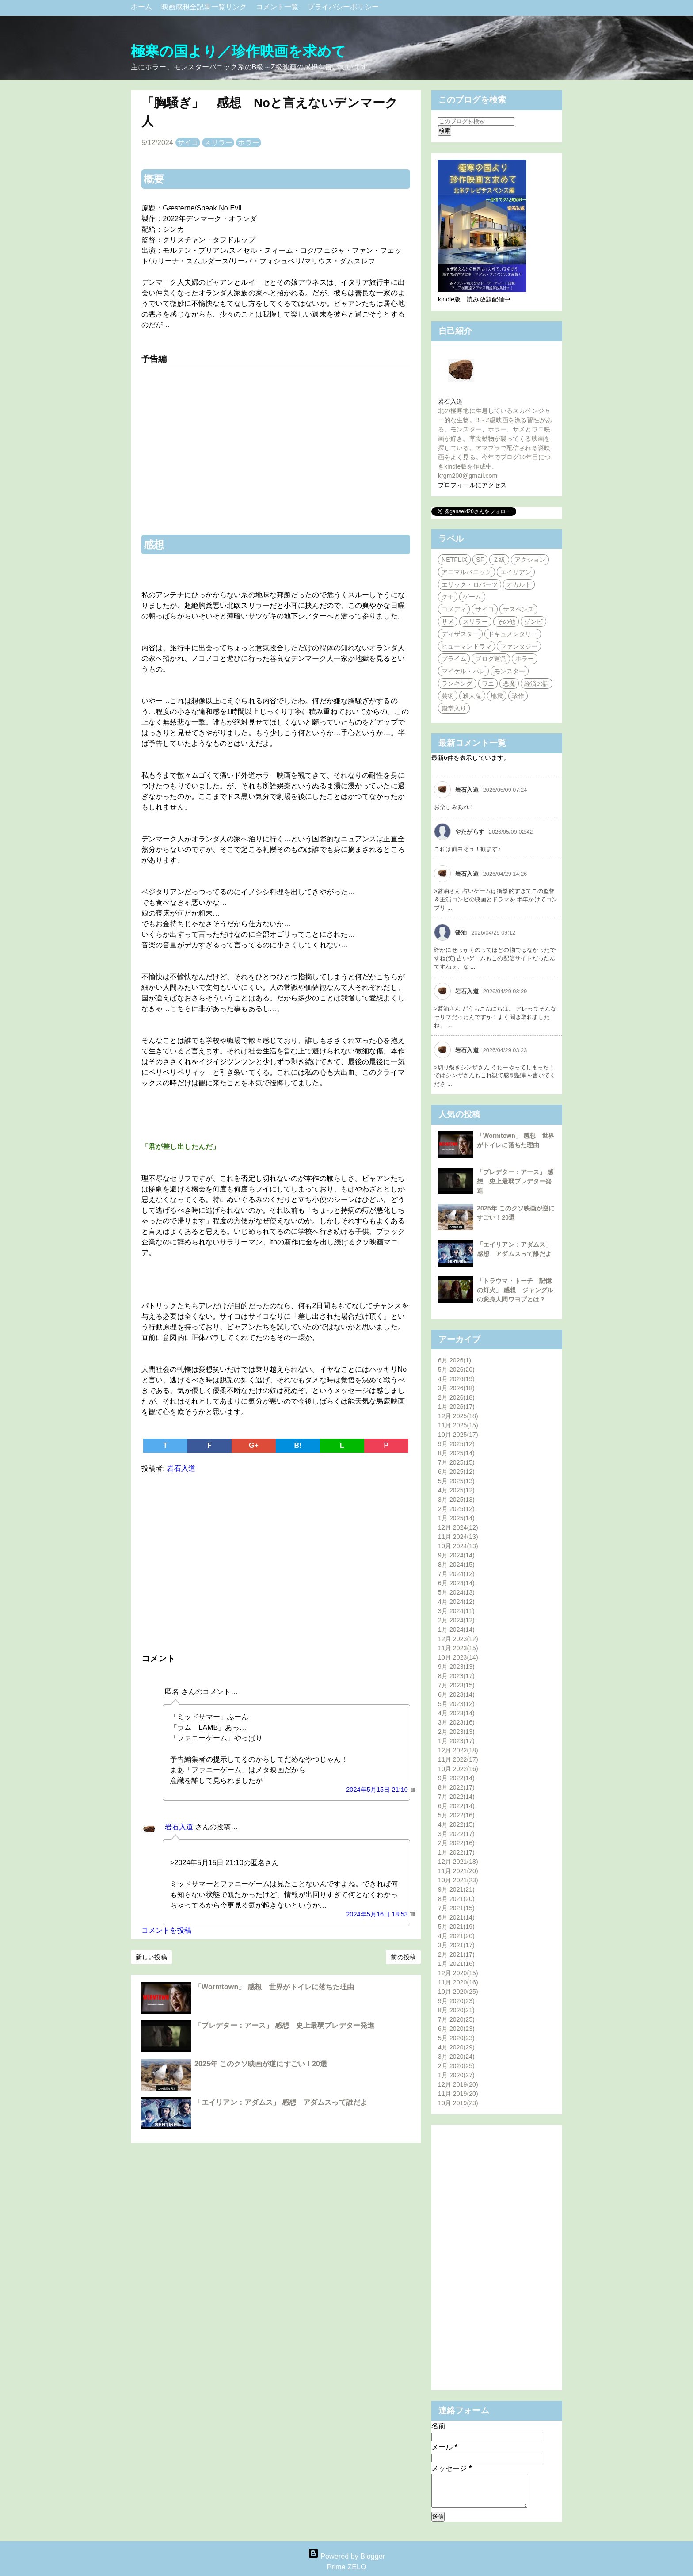 Image resolution: width=693 pixels, height=2576 pixels. What do you see at coordinates (458, 1991) in the screenshot?
I see `10月 2020` at bounding box center [458, 1991].